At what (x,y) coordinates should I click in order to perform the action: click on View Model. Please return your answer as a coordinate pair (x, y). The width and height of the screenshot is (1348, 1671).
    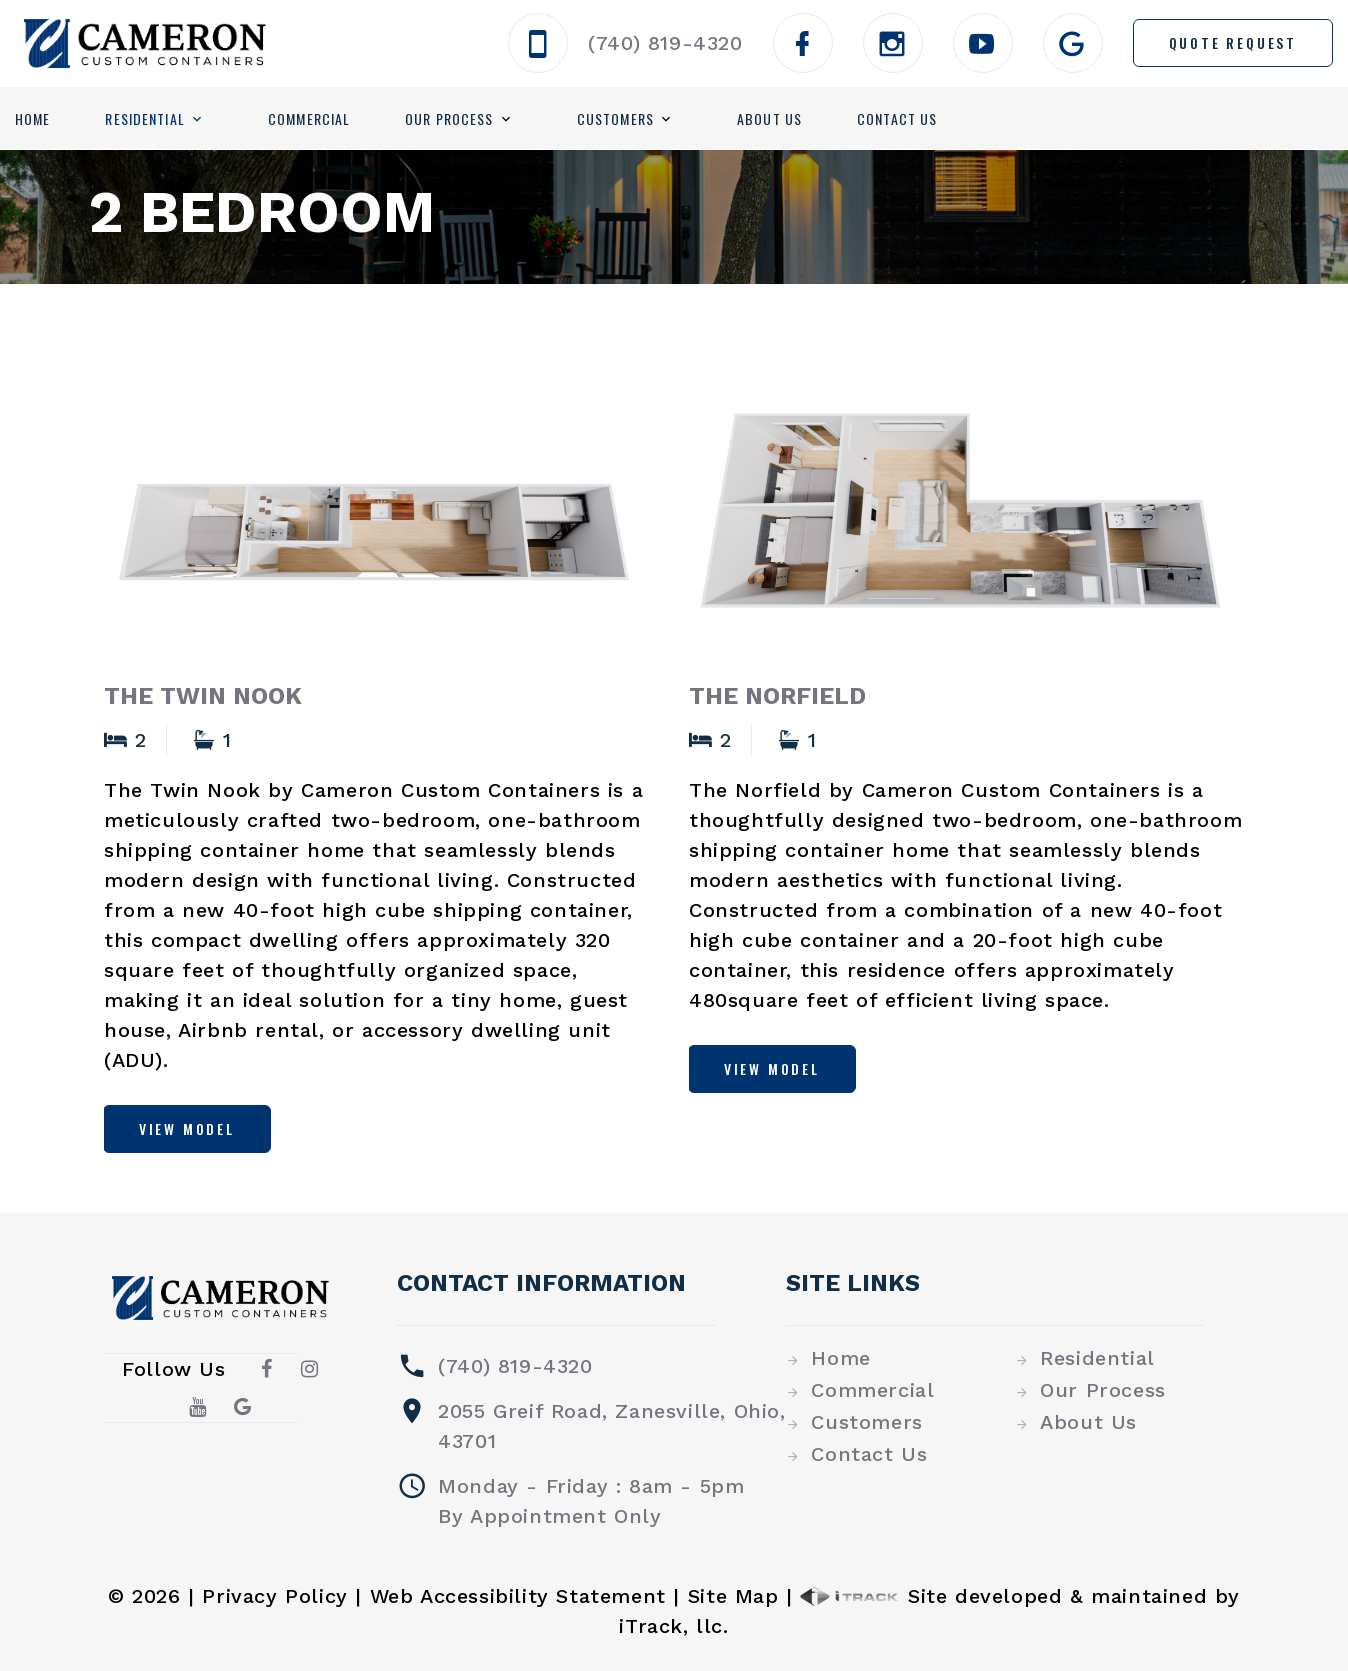
    Looking at the image, I should click on (188, 1128).